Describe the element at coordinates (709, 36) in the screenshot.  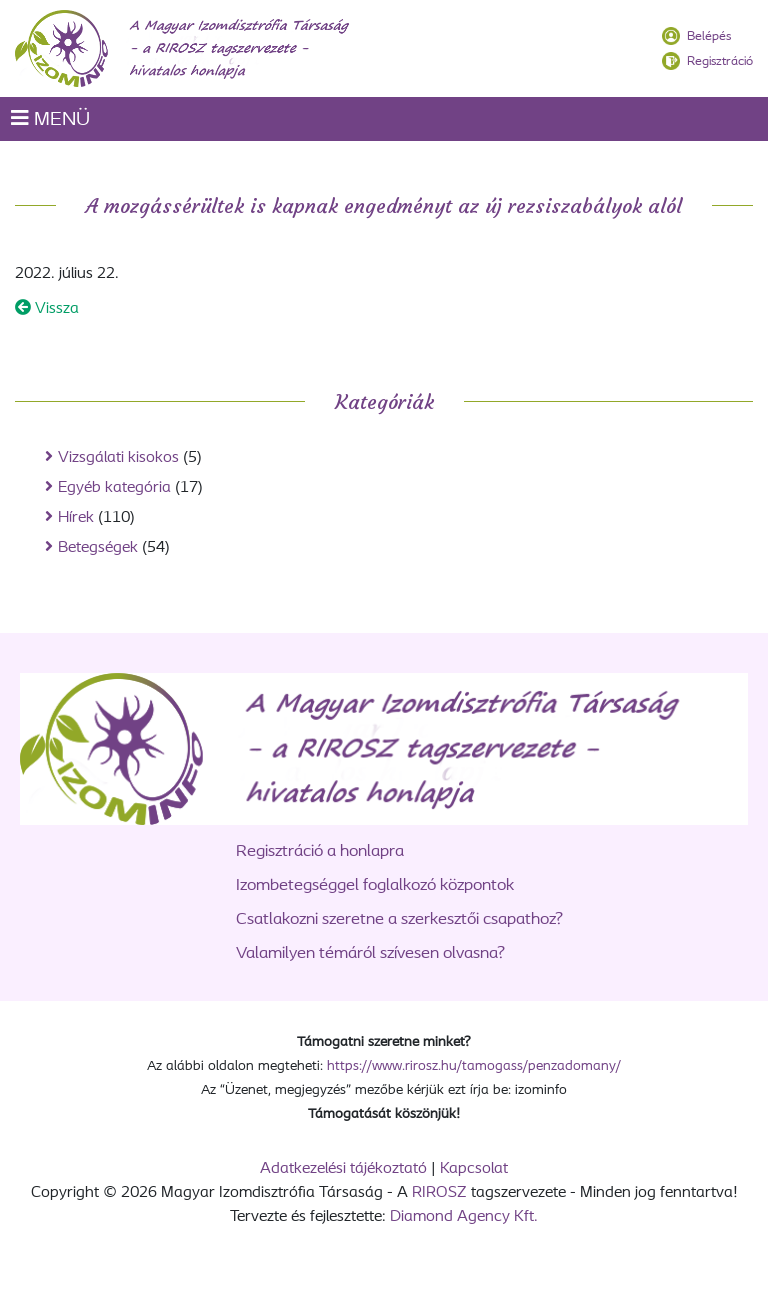
I see `Belépés` at that location.